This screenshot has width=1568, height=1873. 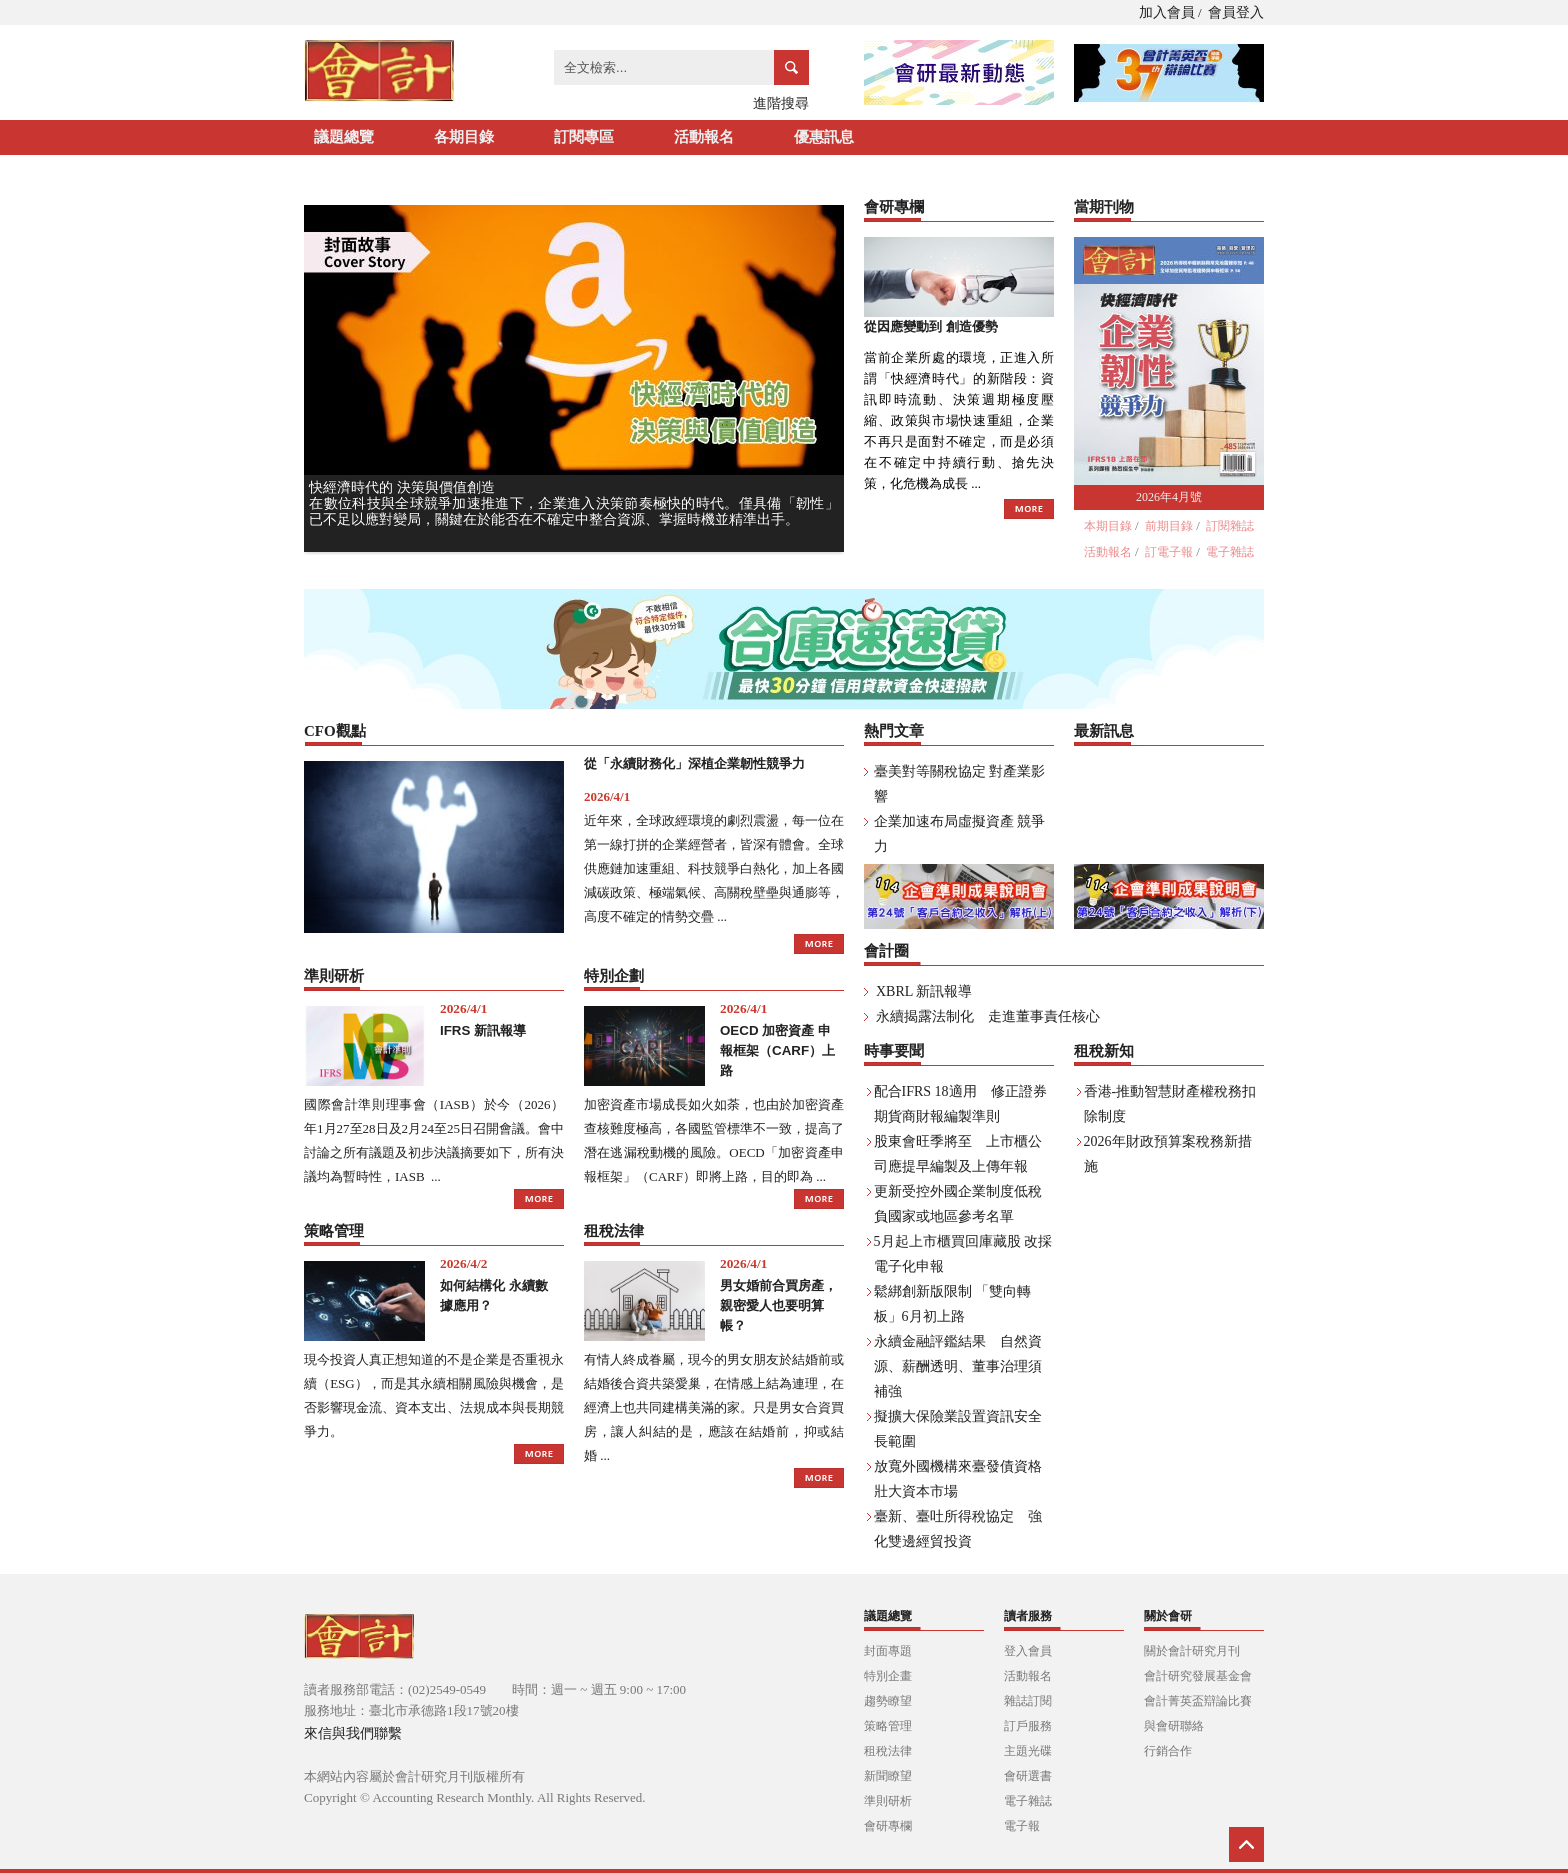 What do you see at coordinates (1108, 526) in the screenshot?
I see `本期目錄` at bounding box center [1108, 526].